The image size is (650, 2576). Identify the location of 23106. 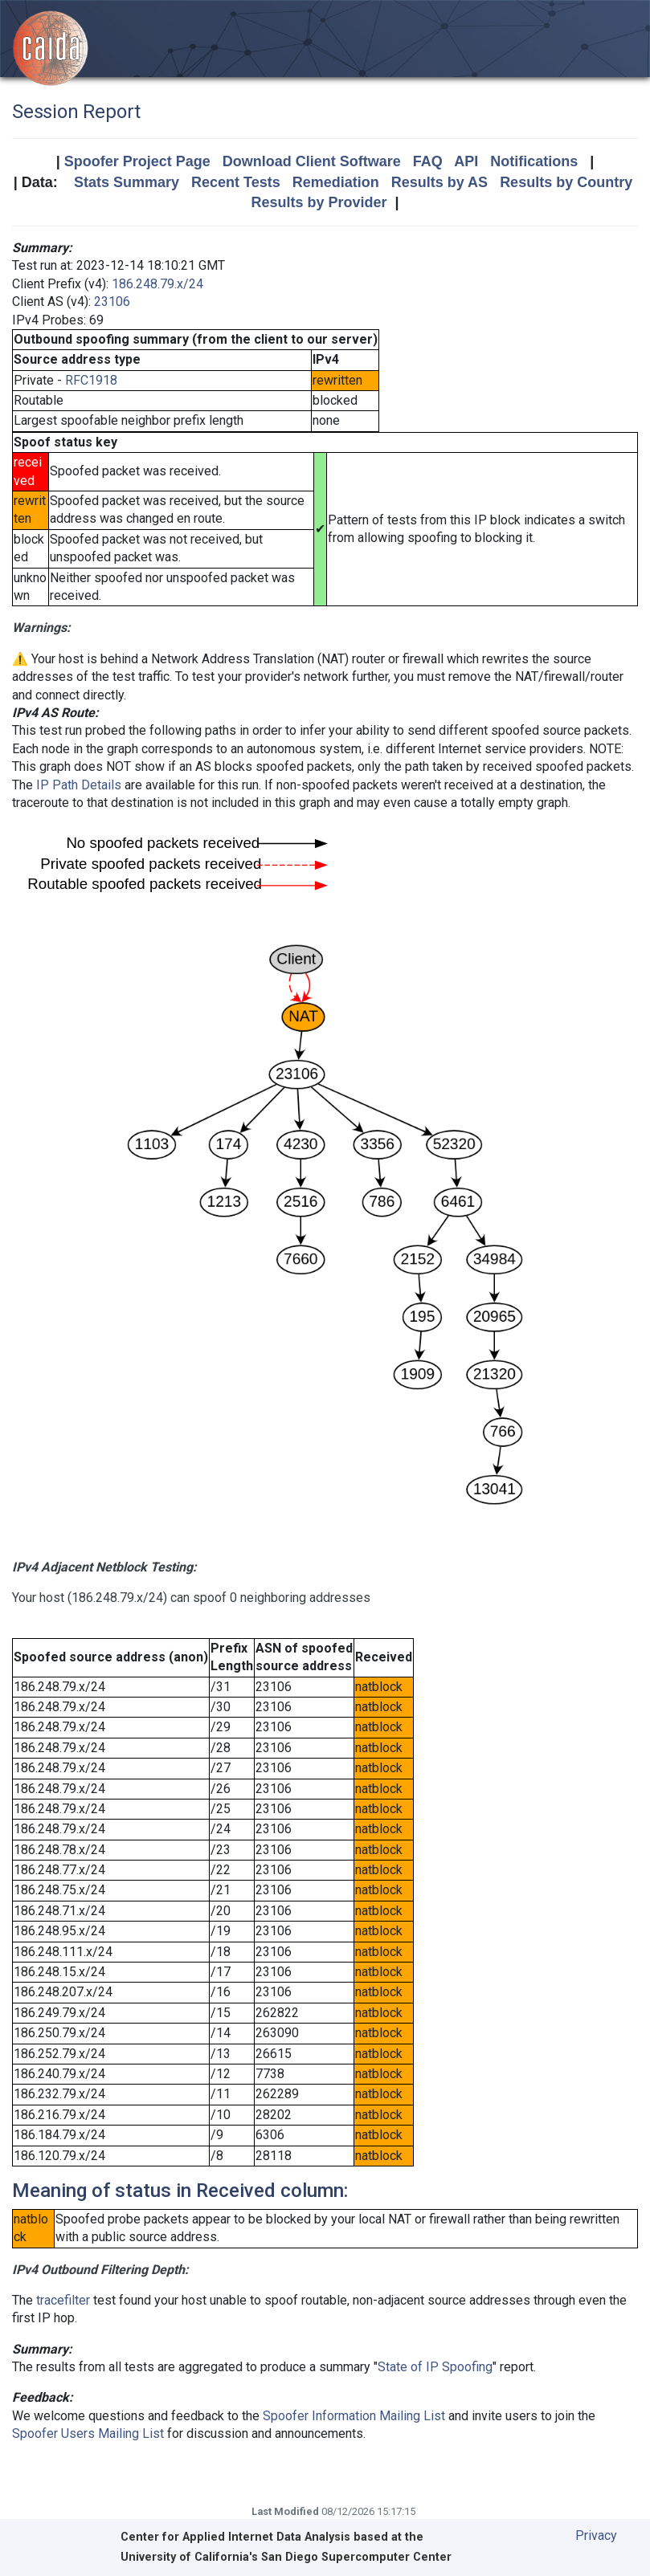
(112, 301).